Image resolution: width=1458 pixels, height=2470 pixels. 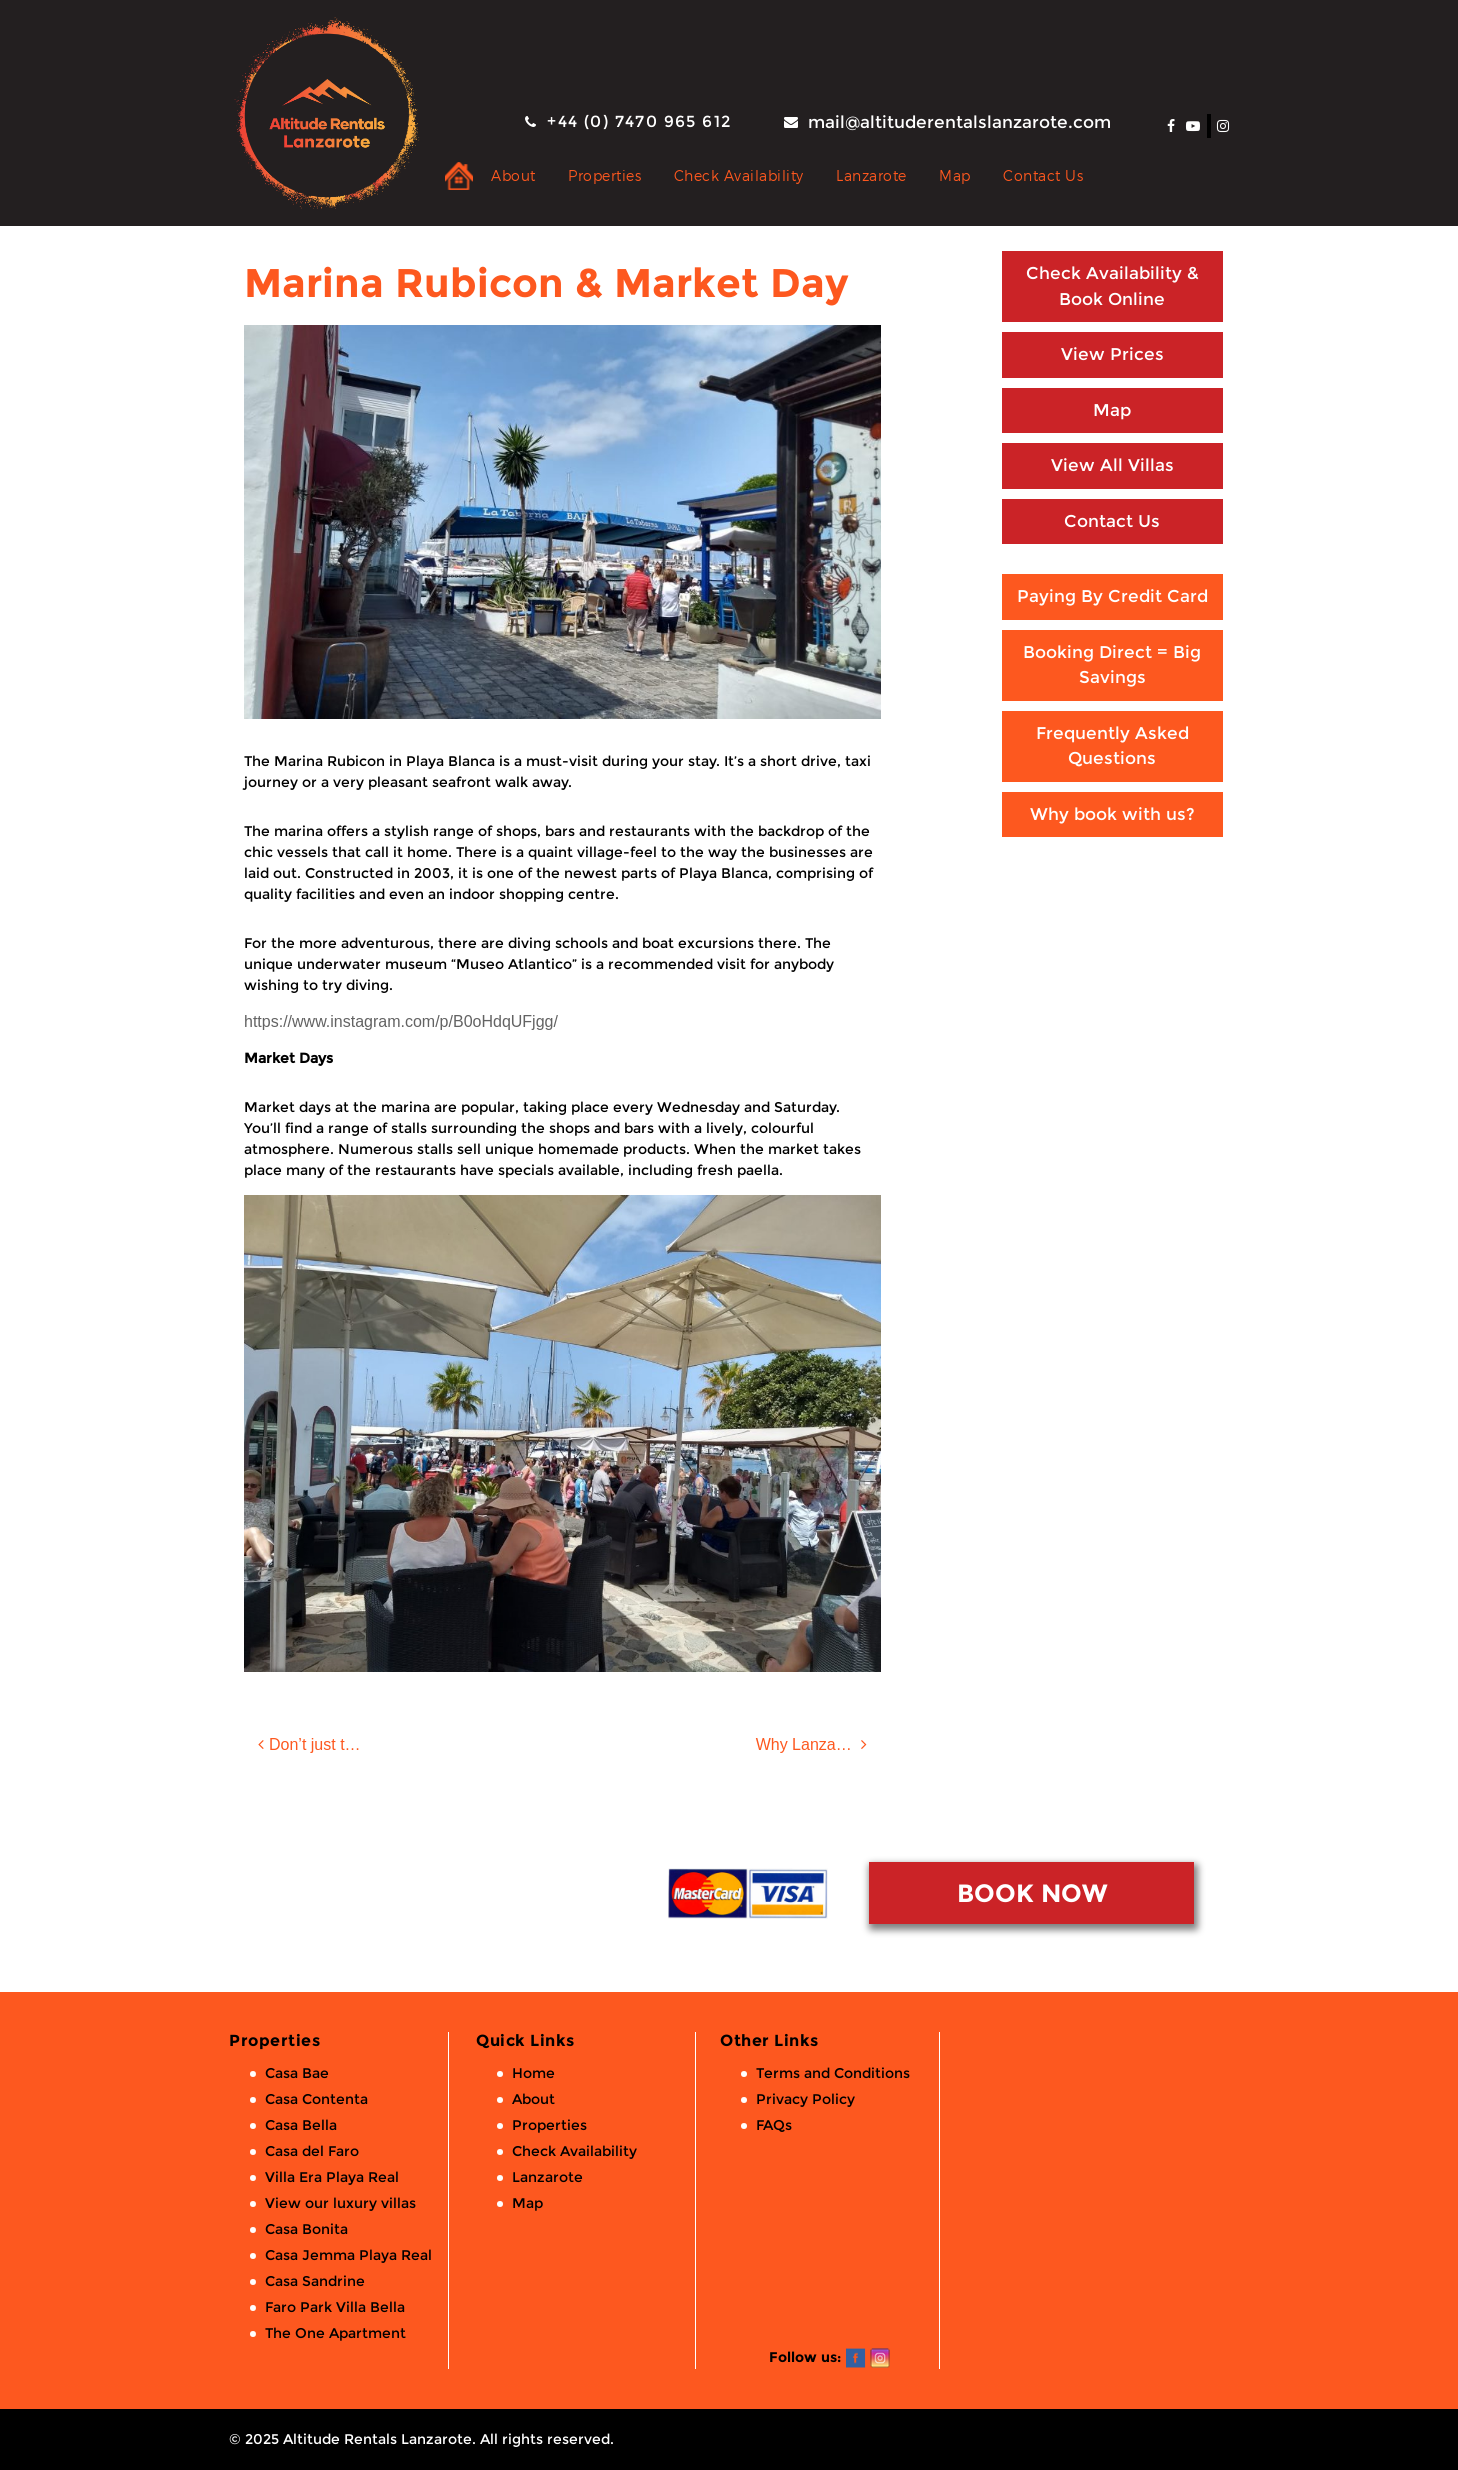 I want to click on FAQs, so click(x=774, y=2125).